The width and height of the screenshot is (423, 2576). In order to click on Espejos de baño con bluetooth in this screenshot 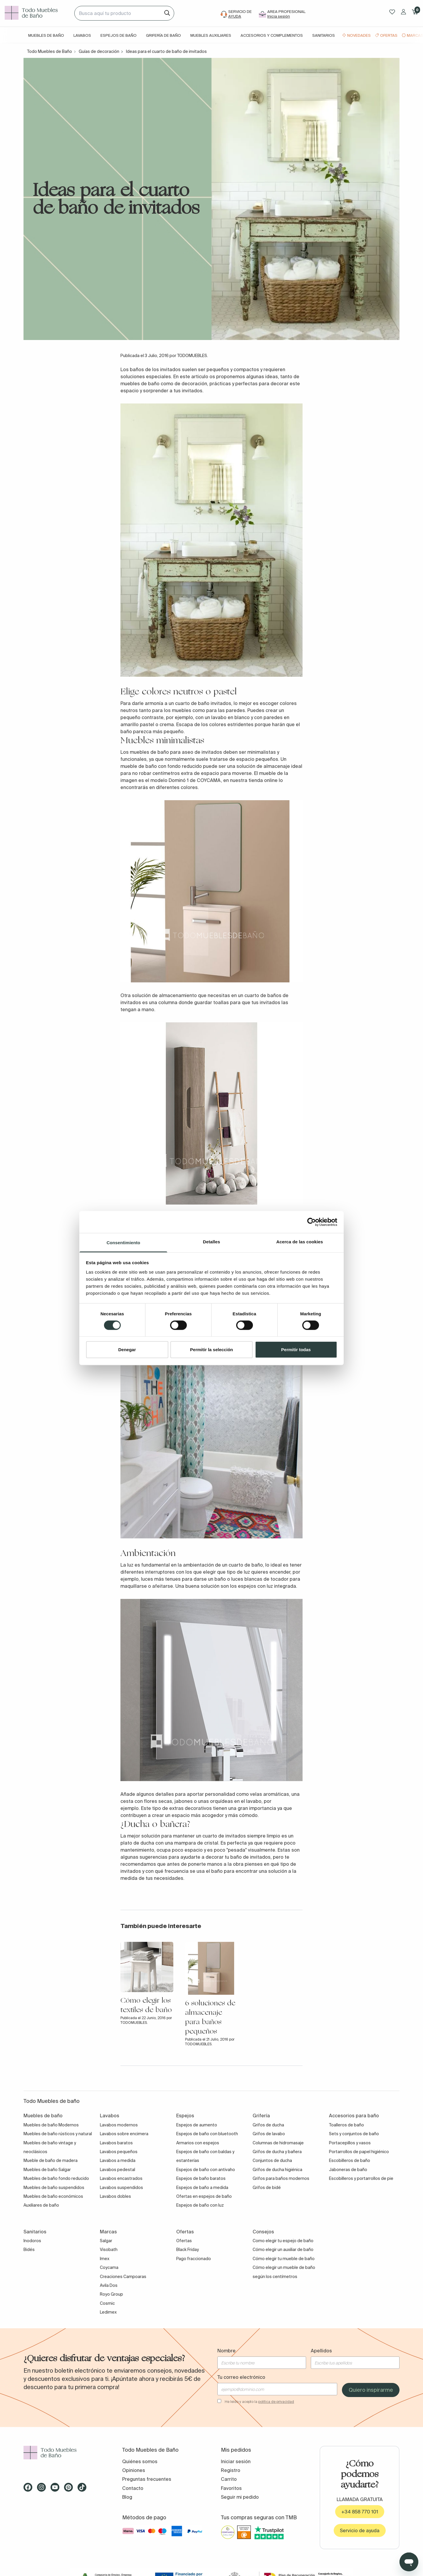, I will do `click(207, 2133)`.